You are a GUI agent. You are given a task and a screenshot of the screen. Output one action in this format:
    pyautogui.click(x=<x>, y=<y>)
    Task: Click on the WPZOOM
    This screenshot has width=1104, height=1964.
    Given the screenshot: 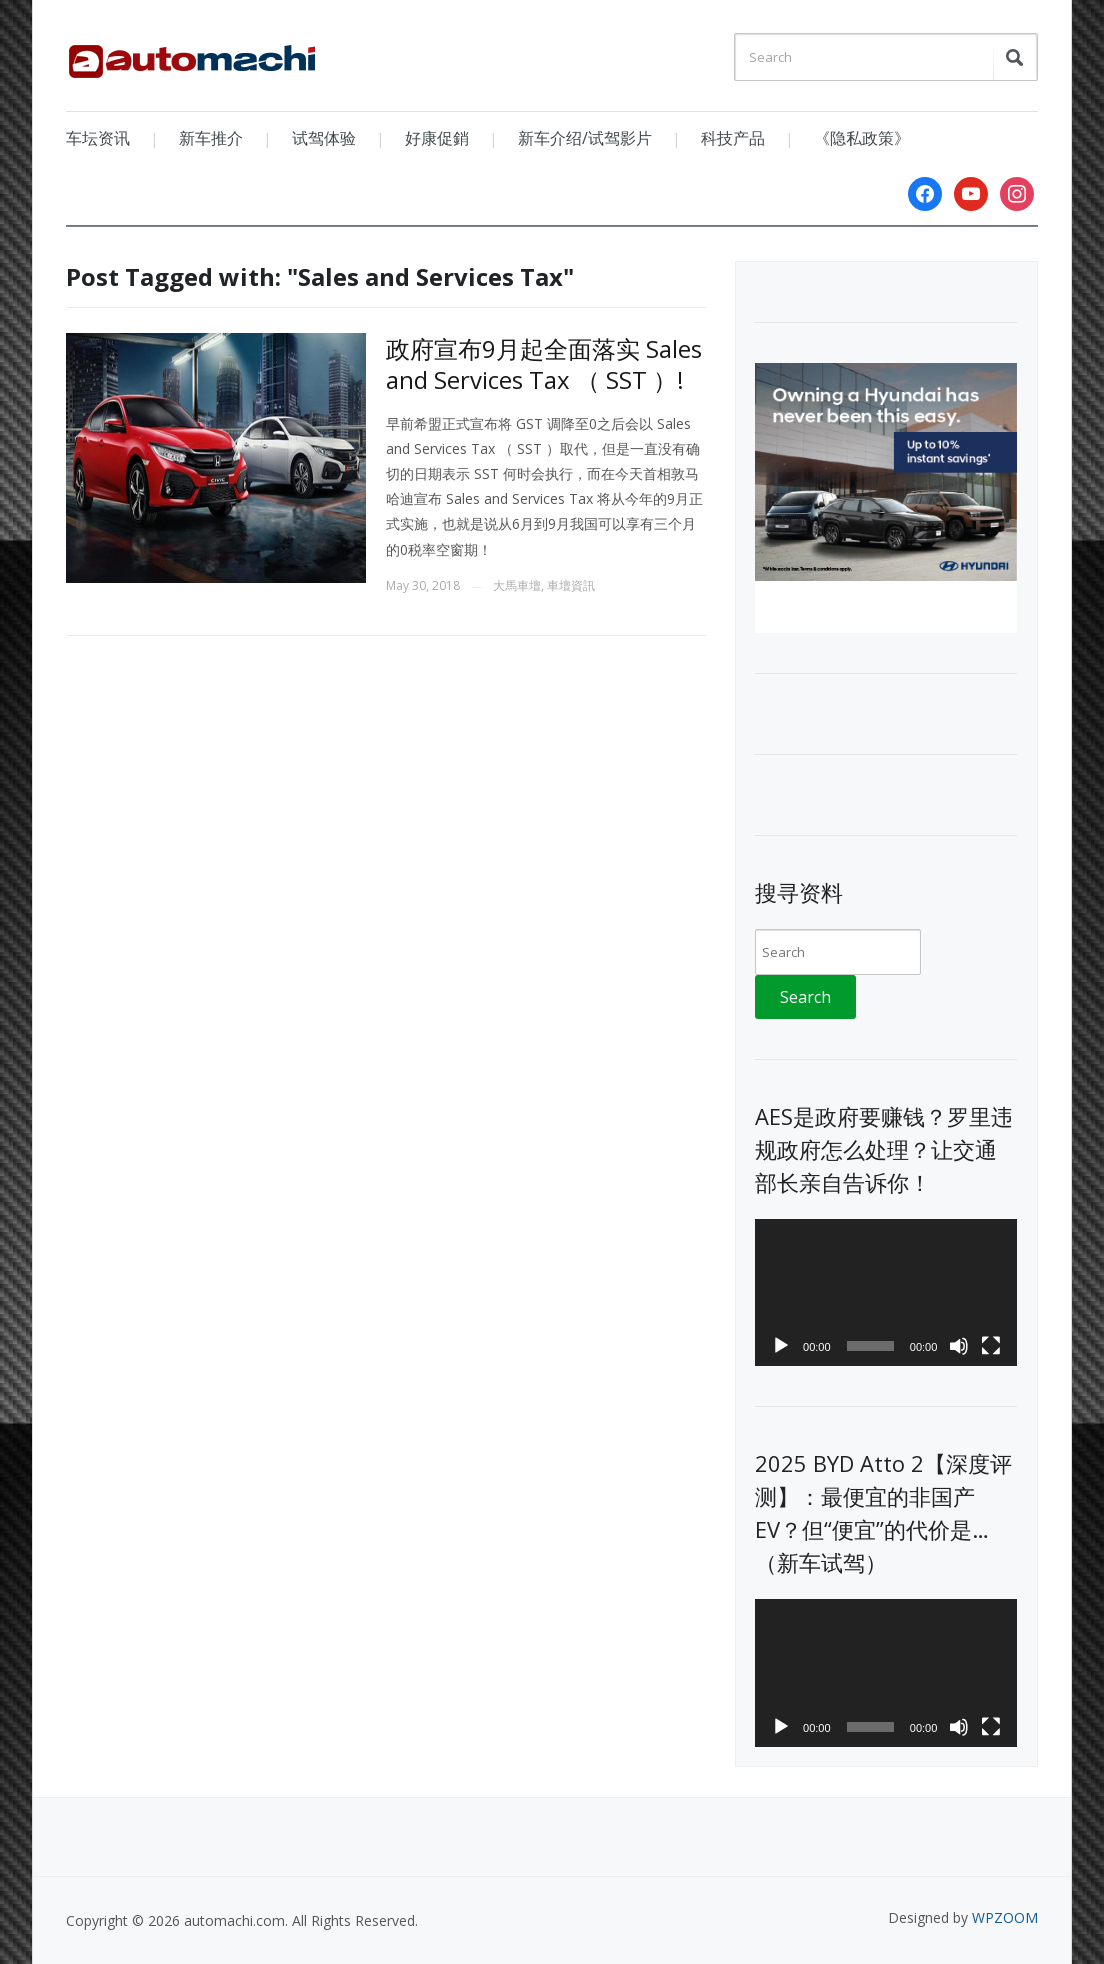 What is the action you would take?
    pyautogui.click(x=1005, y=1917)
    